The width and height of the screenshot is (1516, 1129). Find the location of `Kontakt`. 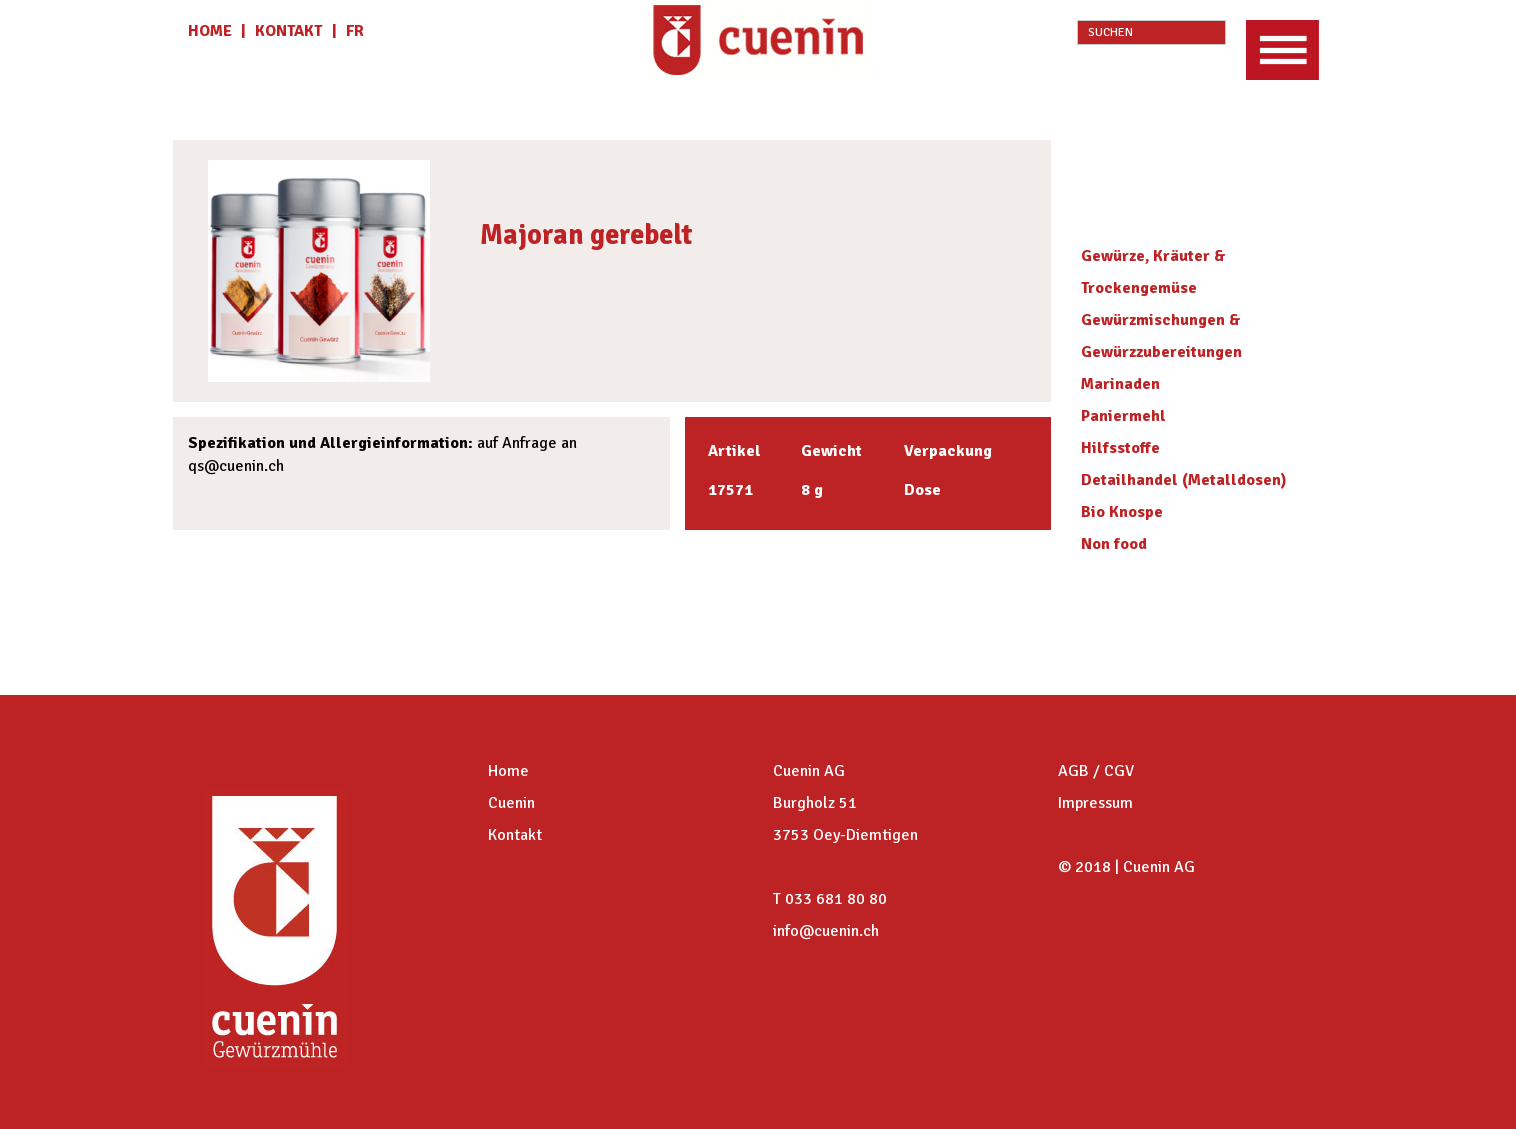

Kontakt is located at coordinates (515, 835).